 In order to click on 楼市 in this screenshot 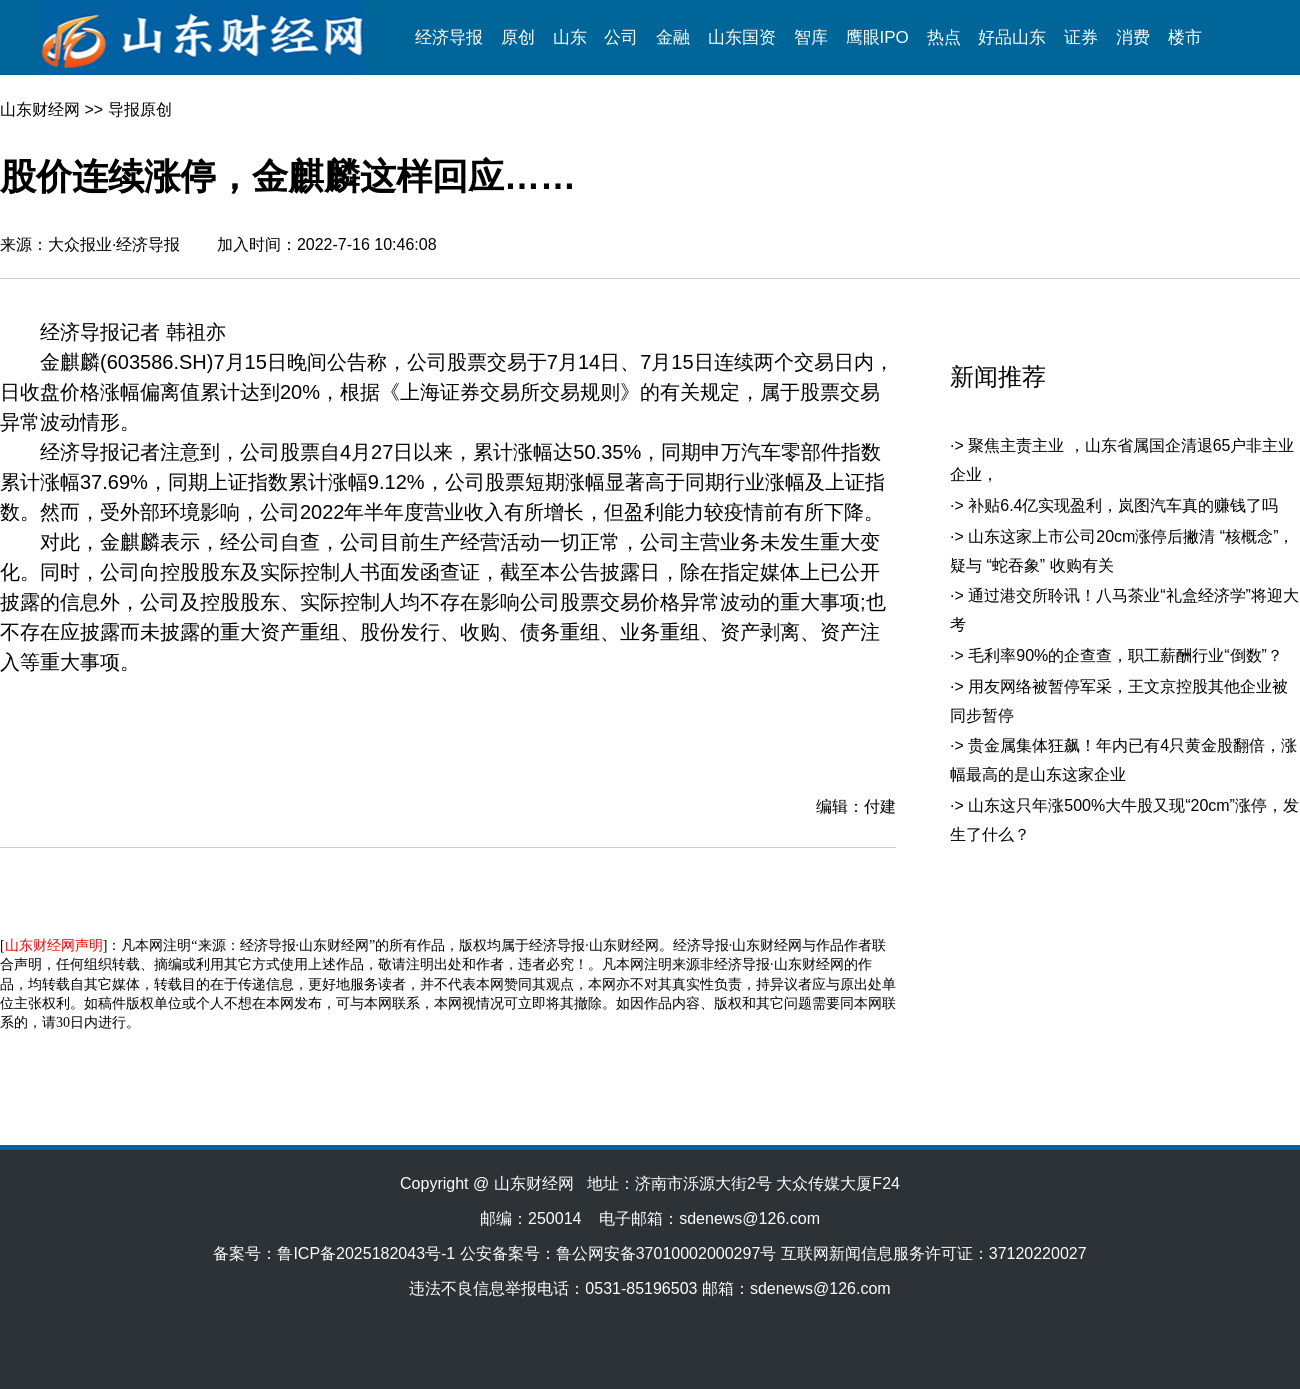, I will do `click(1185, 37)`.